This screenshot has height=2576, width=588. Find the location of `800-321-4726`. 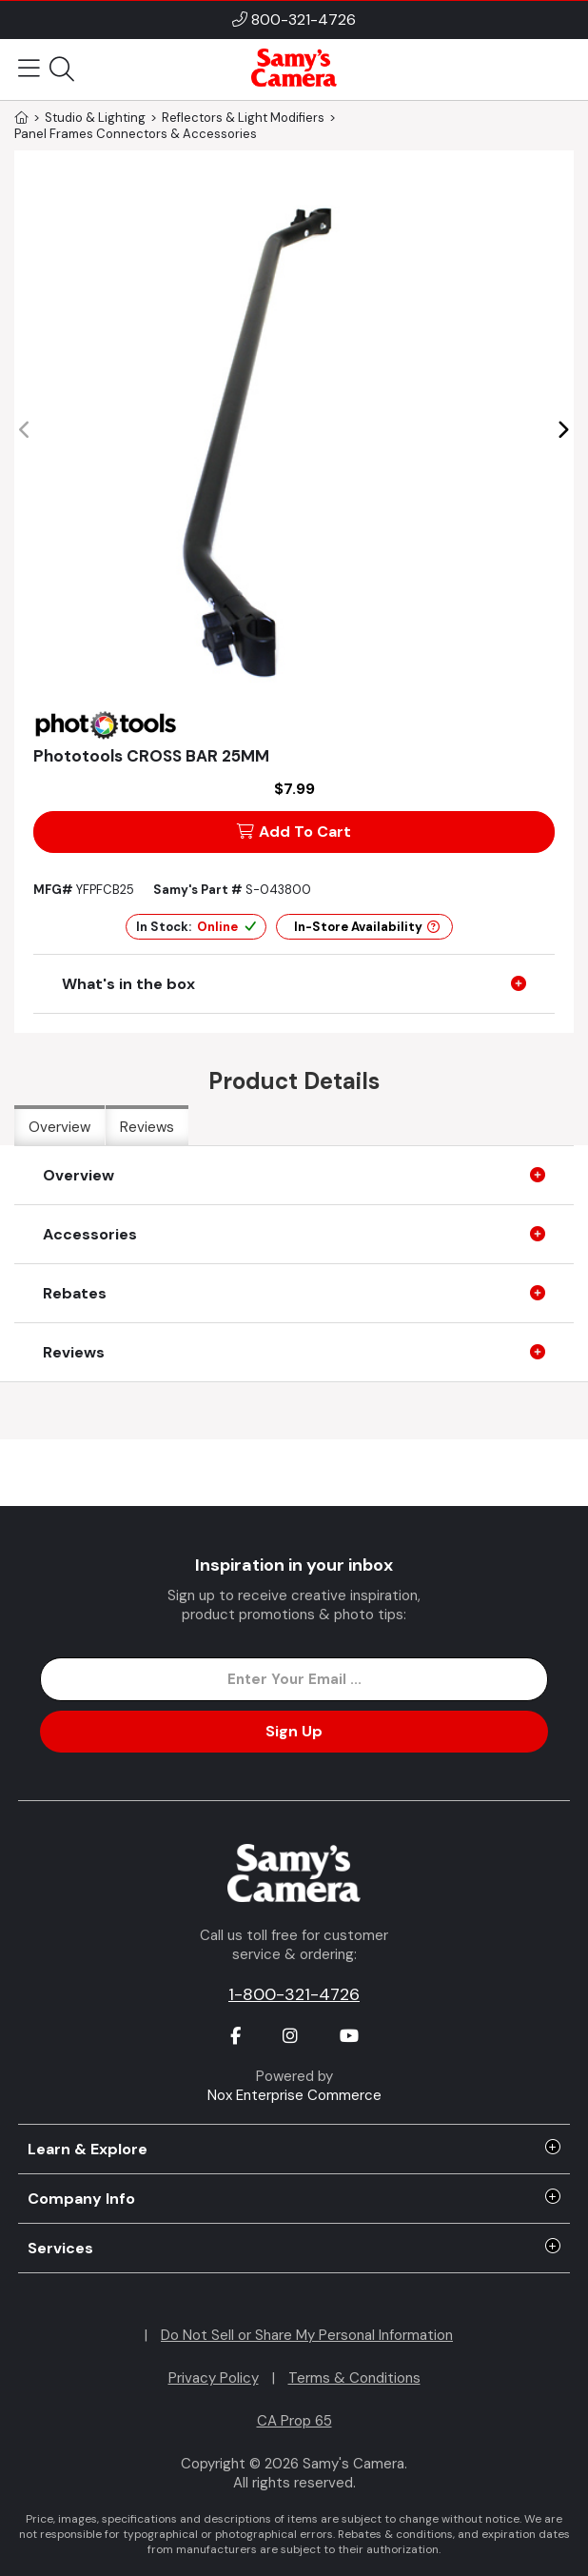

800-321-4726 is located at coordinates (303, 20).